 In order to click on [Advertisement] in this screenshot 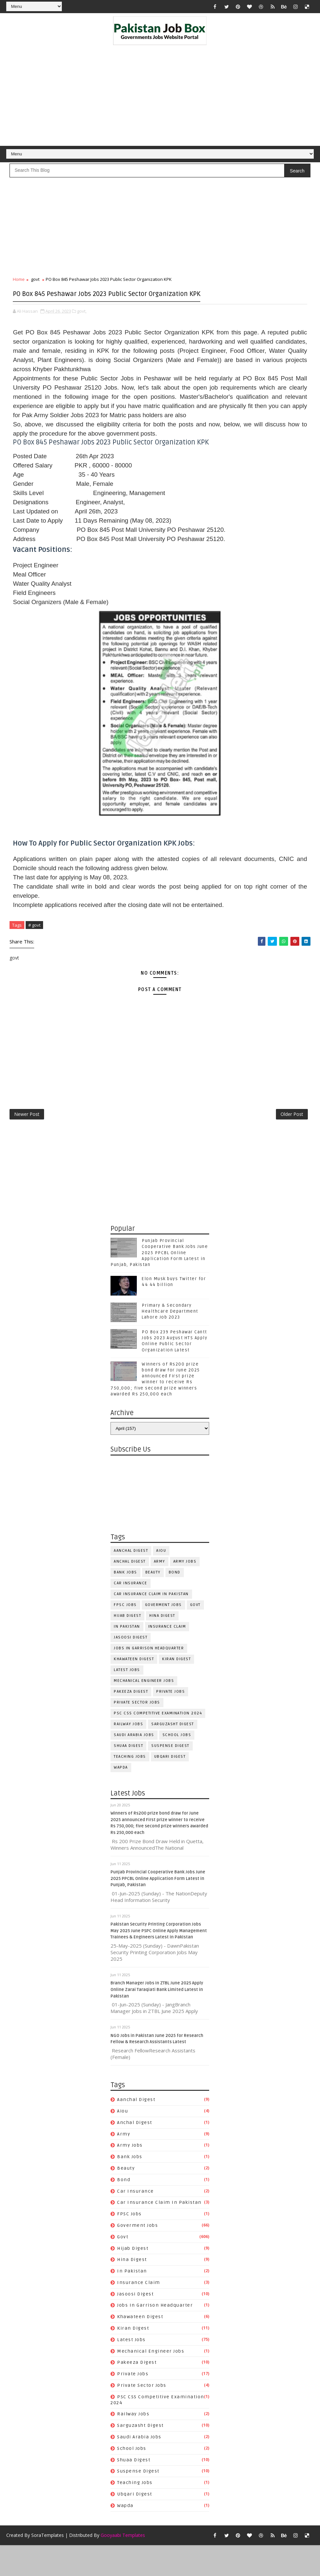, I will do `click(159, 97)`.